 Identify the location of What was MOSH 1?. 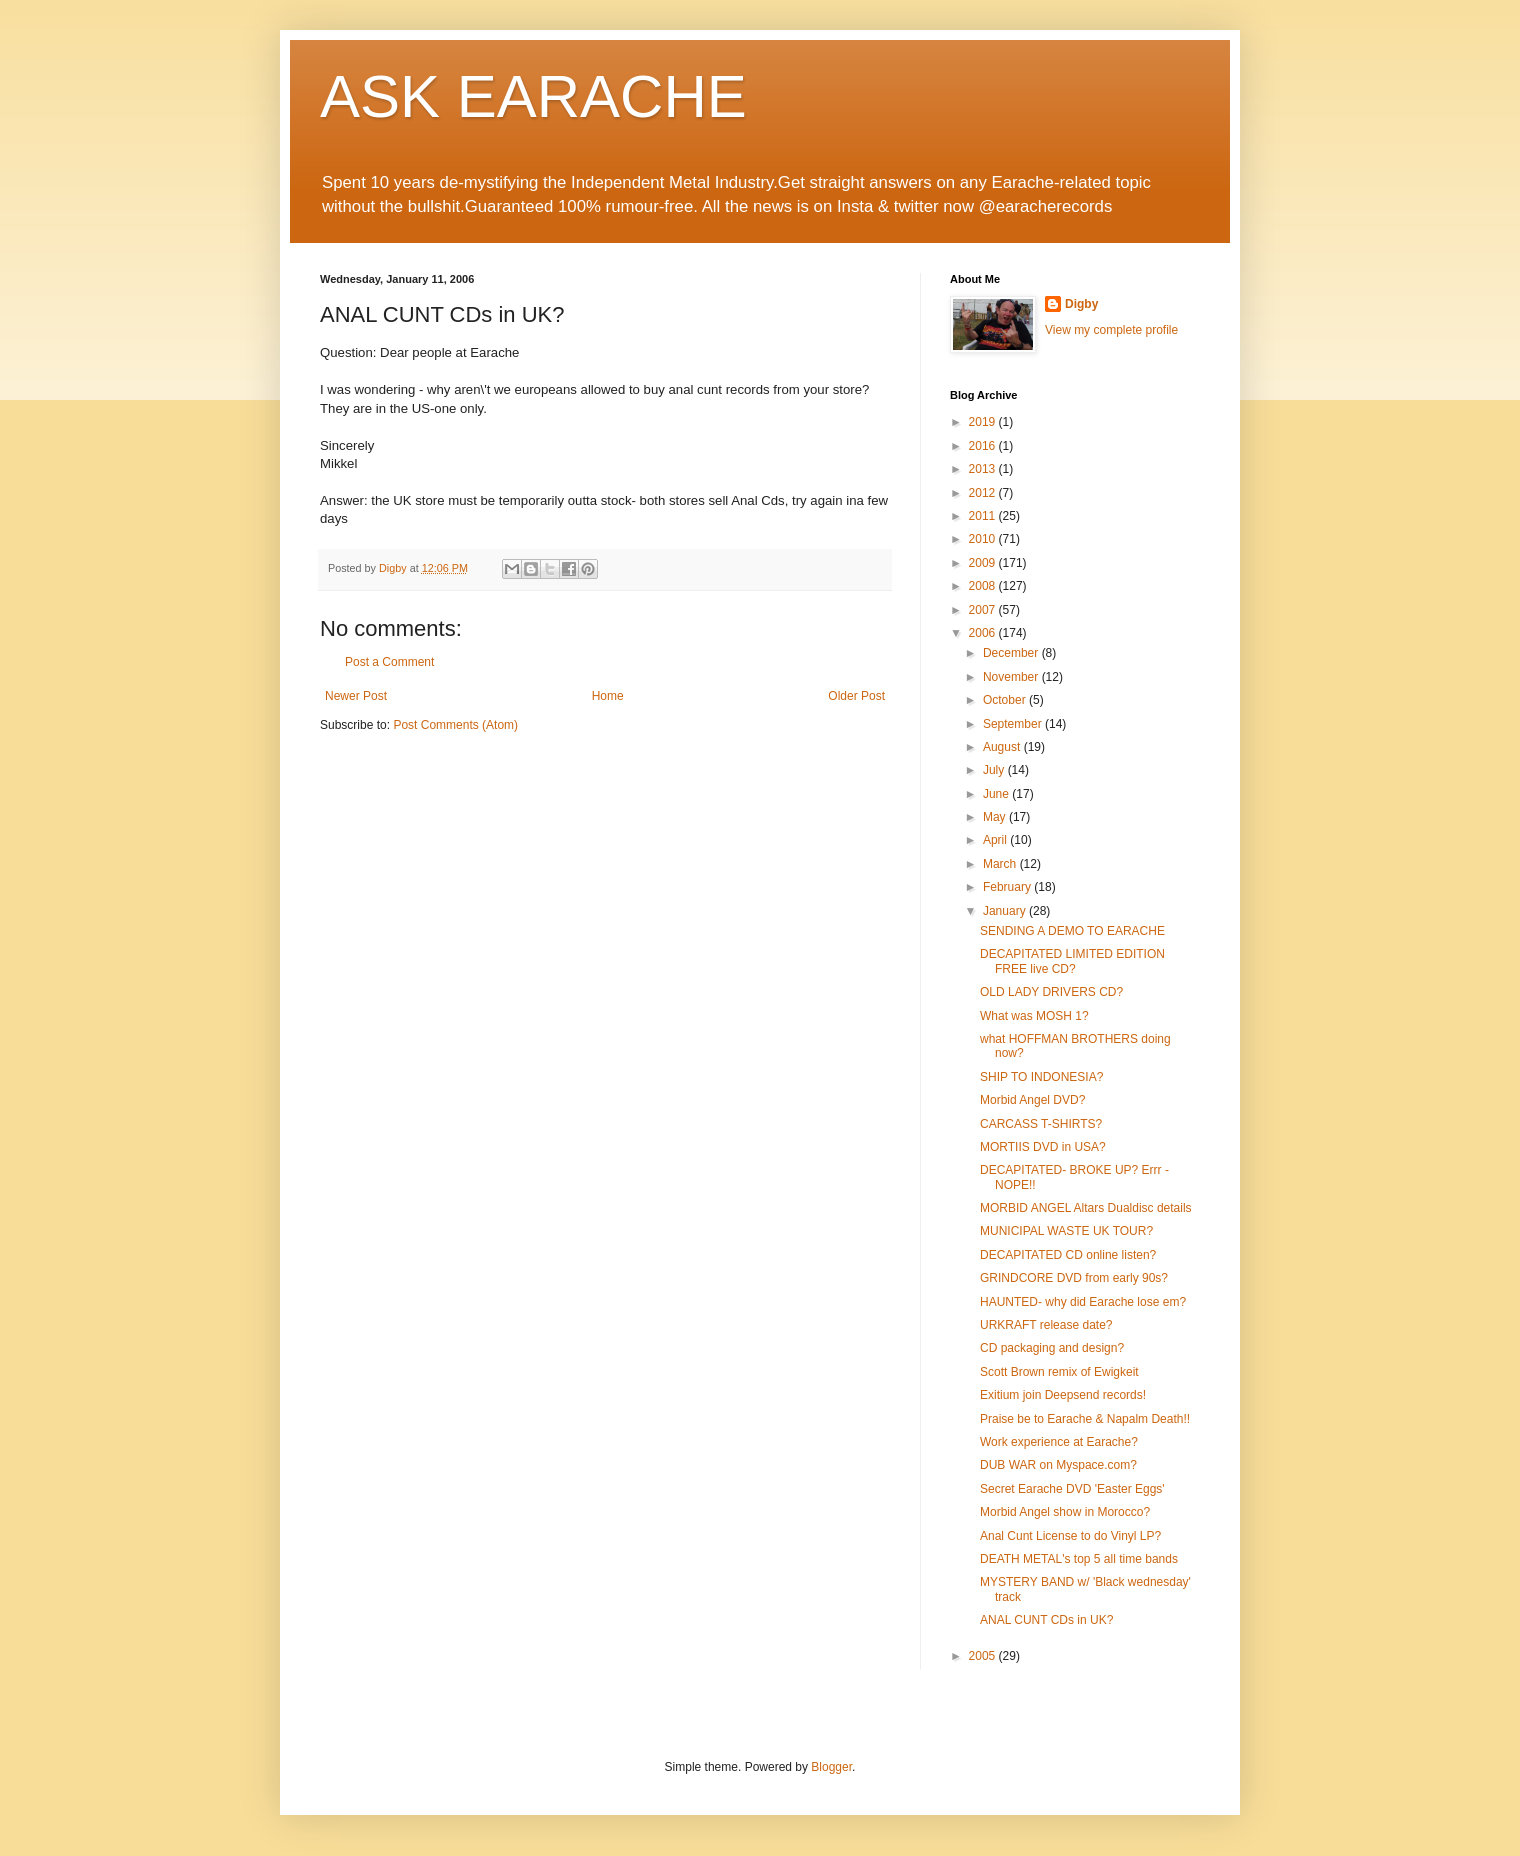
(1034, 1016).